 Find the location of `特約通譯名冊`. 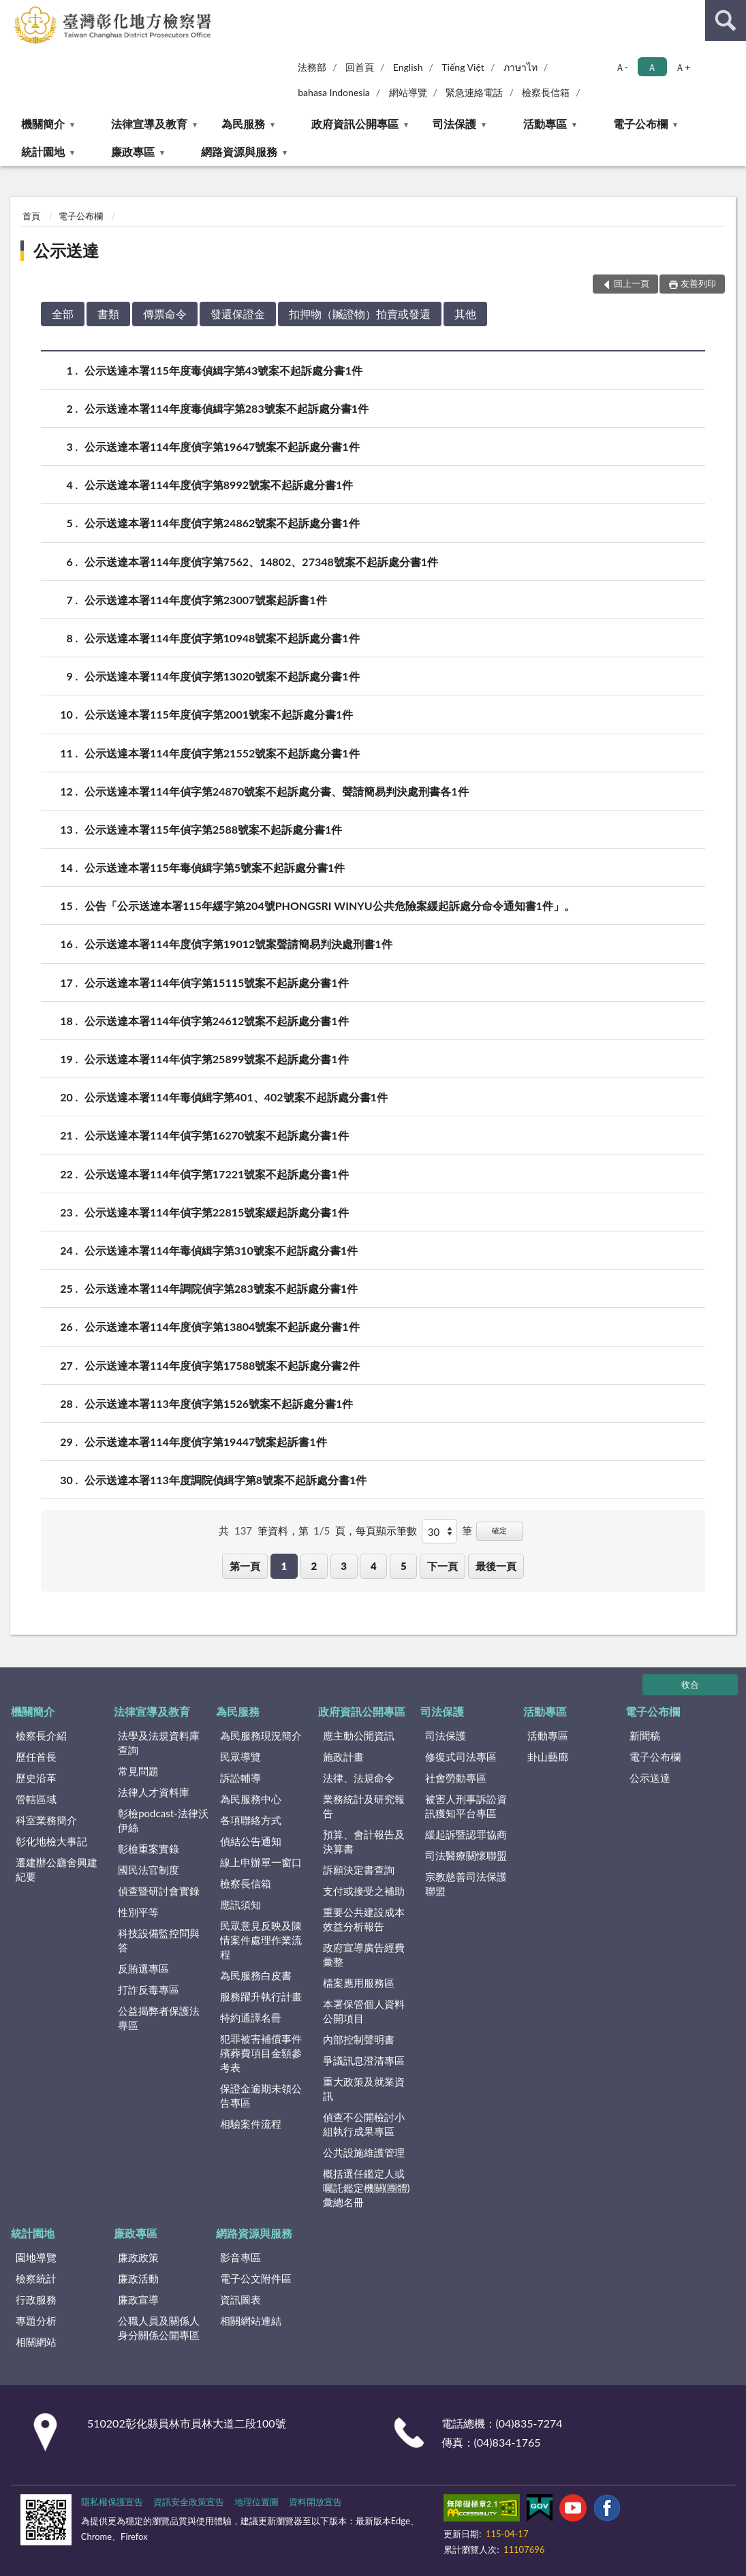

特約通譯名冊 is located at coordinates (250, 2017).